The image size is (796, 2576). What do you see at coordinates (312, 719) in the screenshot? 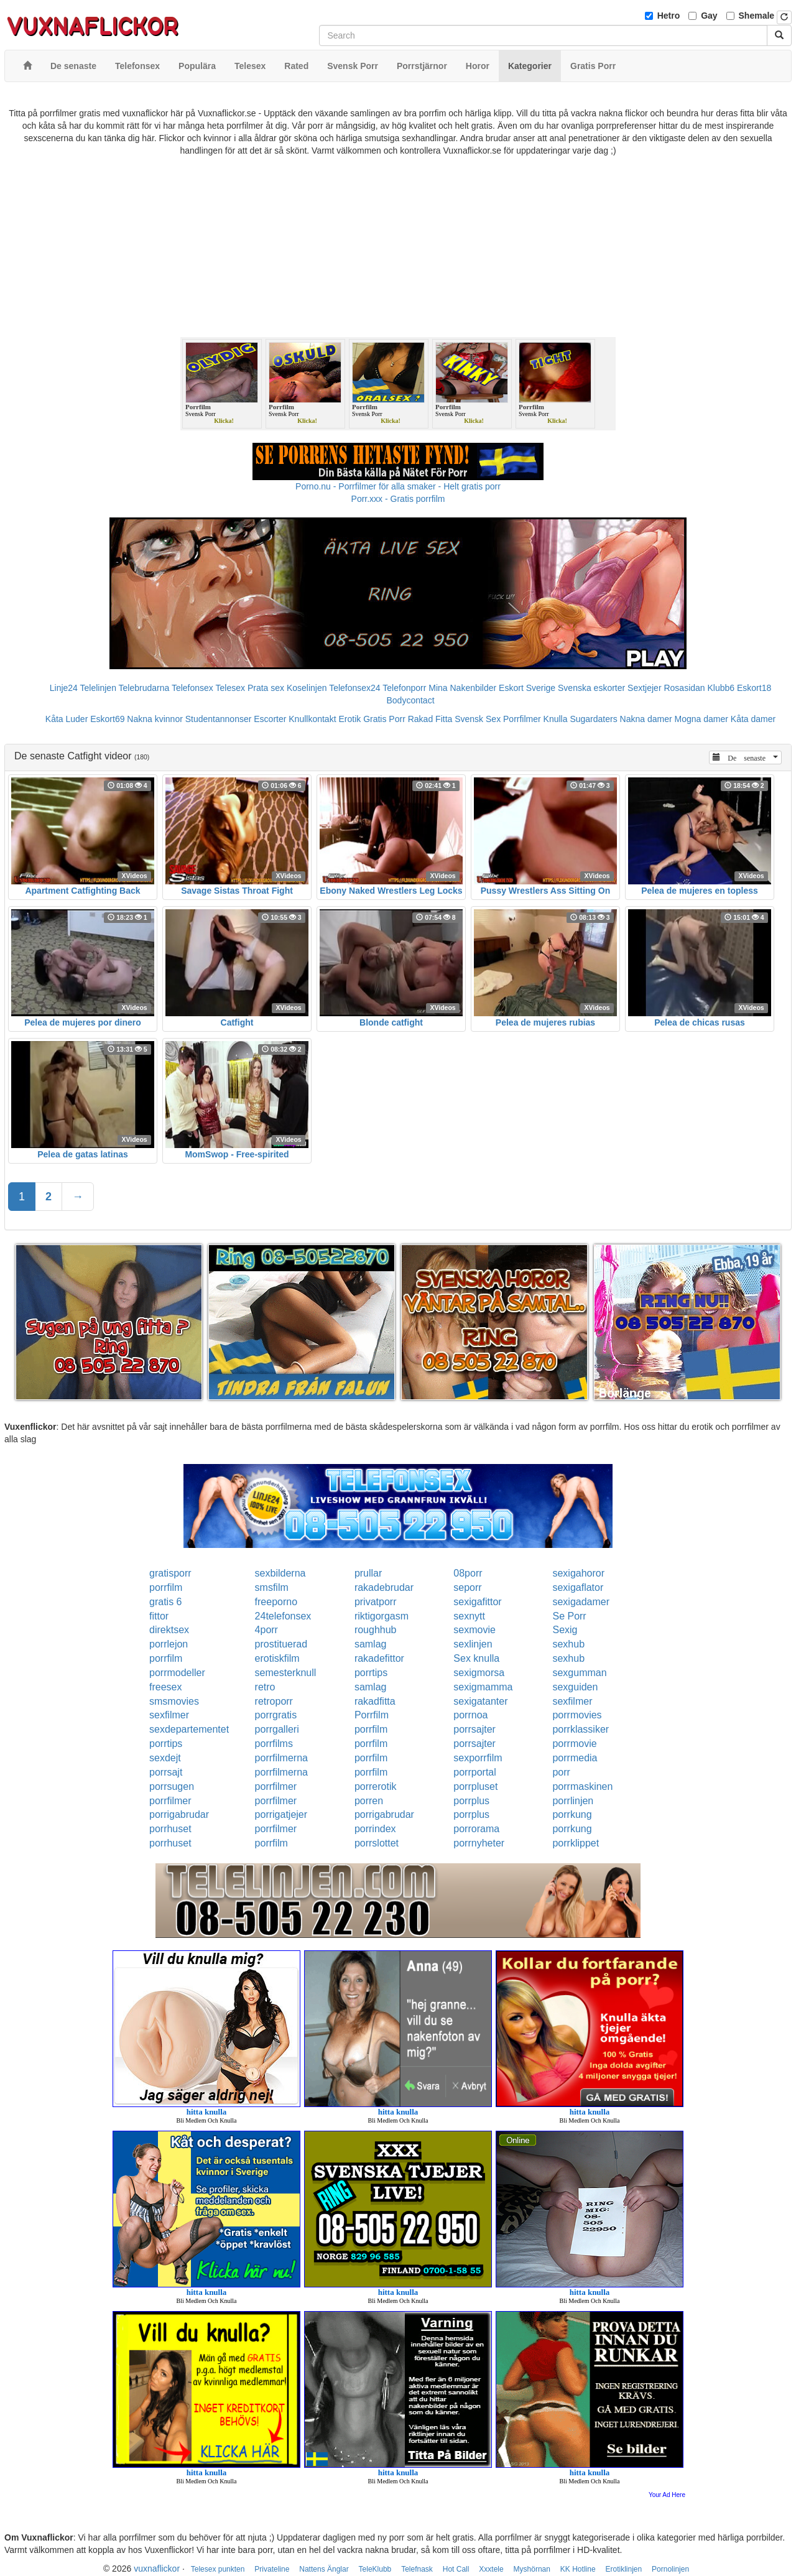
I see `Knullkontakt` at bounding box center [312, 719].